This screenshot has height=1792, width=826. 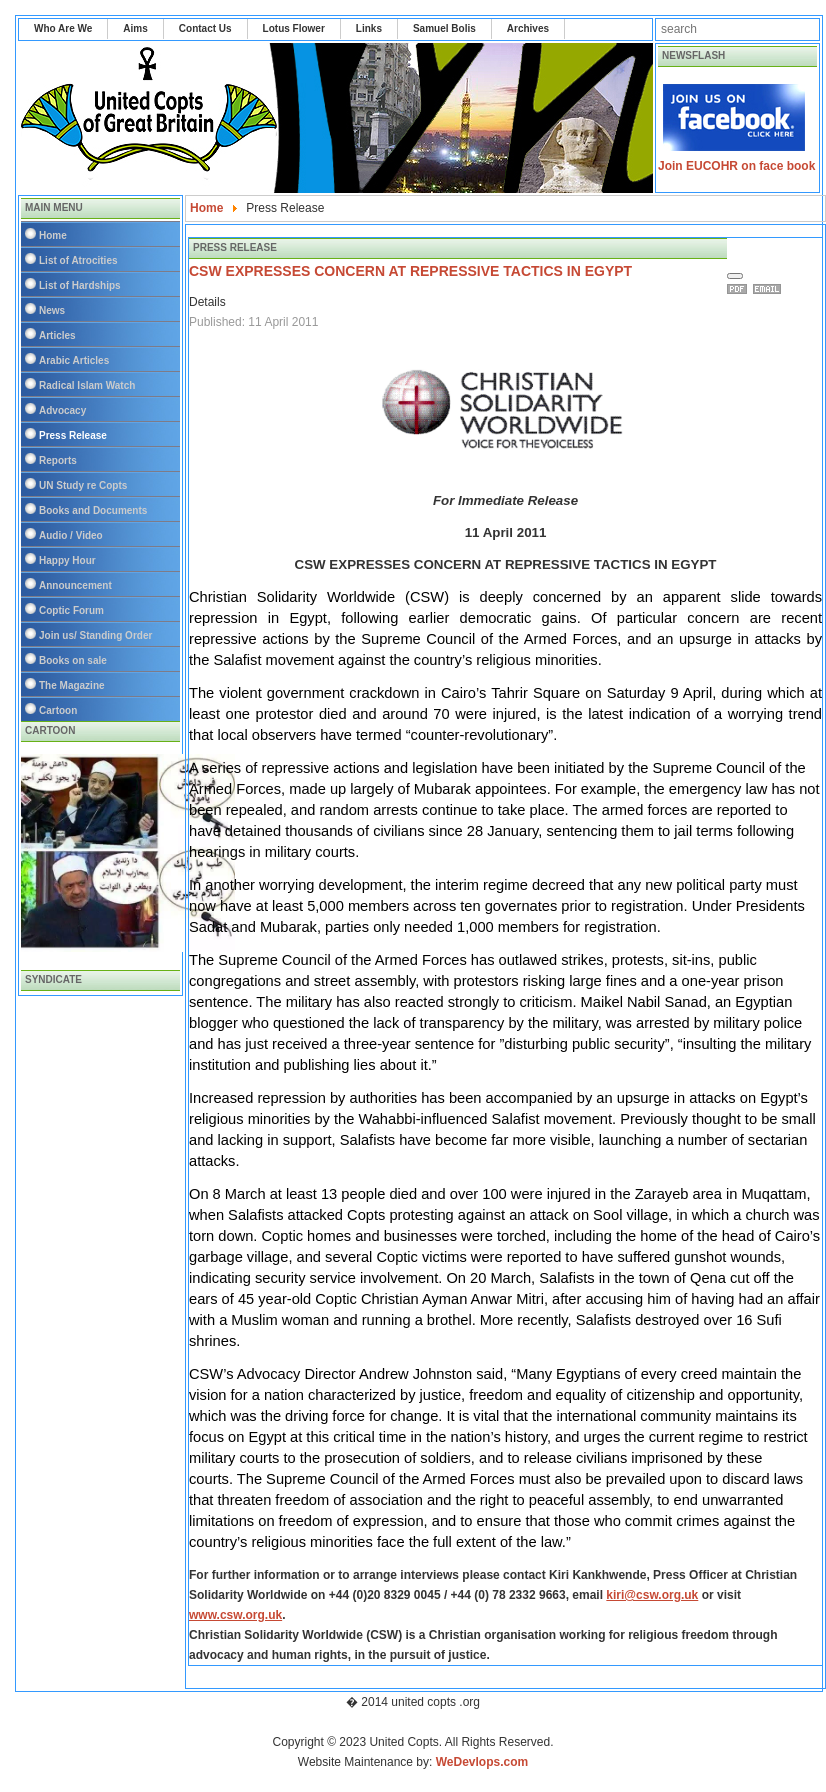 I want to click on Contact Us, so click(x=205, y=28).